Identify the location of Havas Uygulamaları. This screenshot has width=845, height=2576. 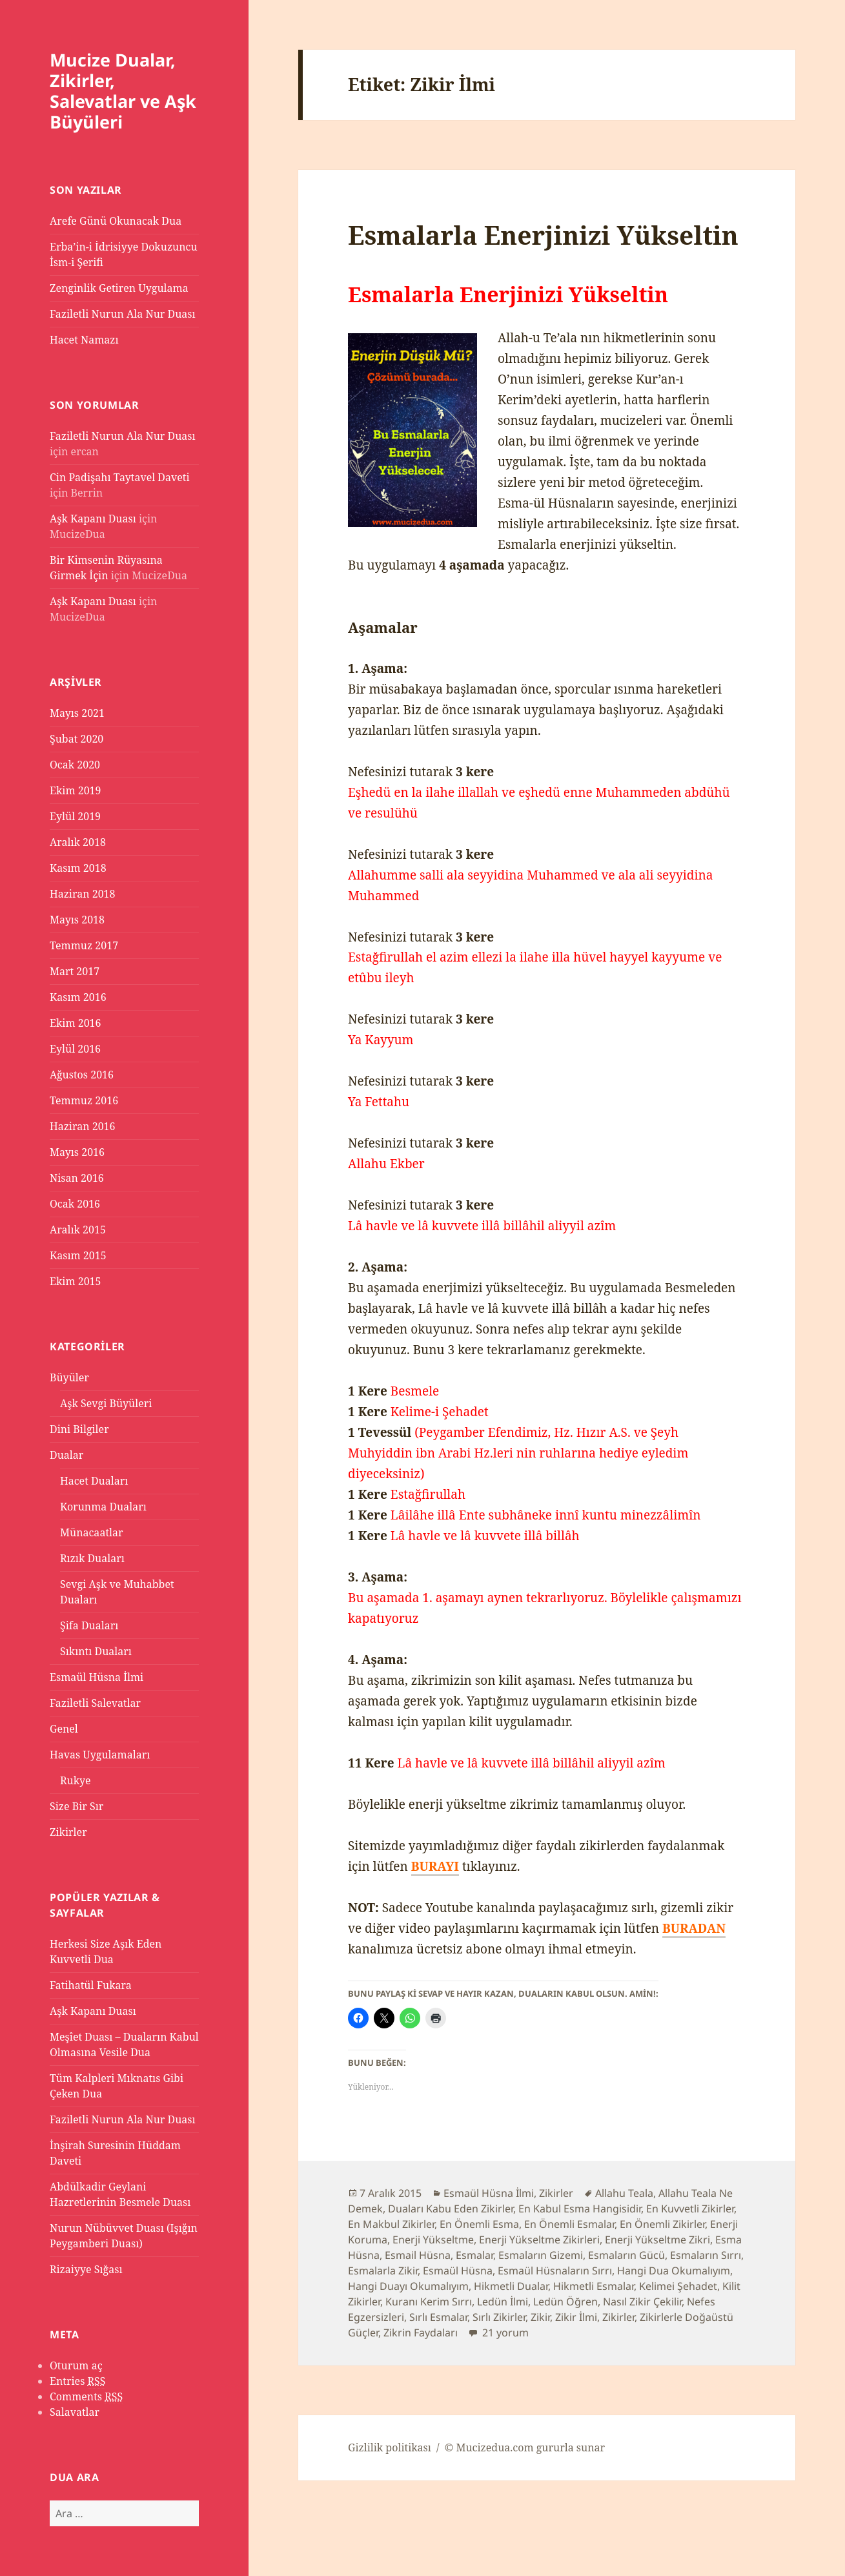
(100, 1754).